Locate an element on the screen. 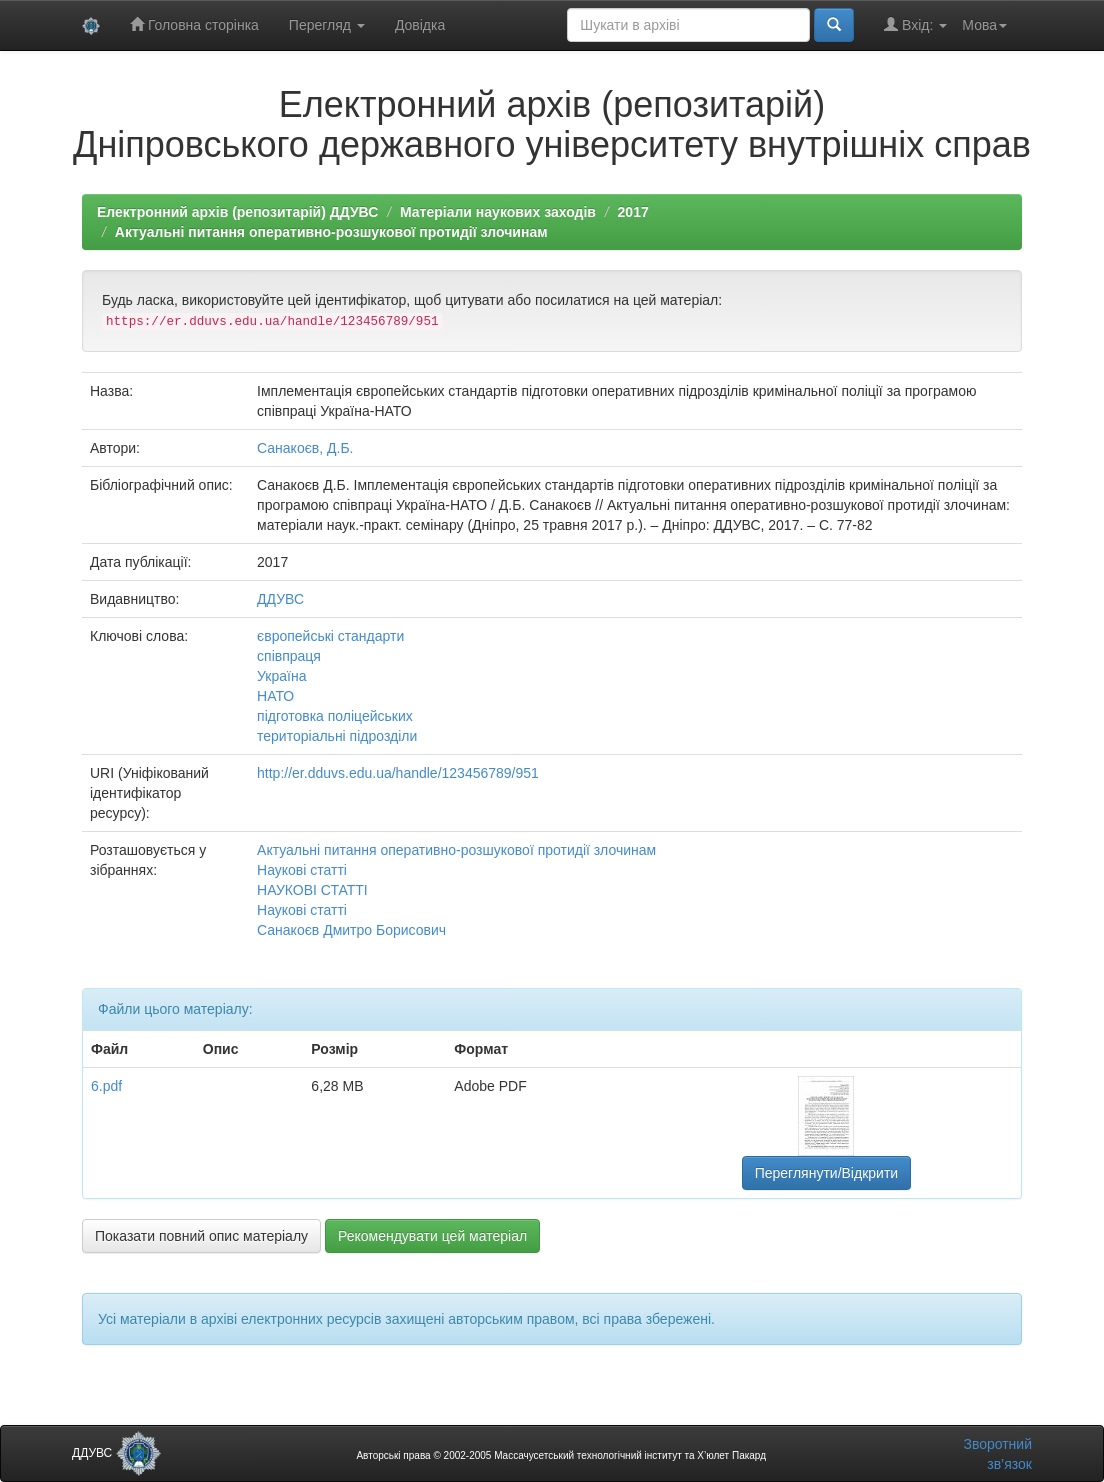  НАУКОВІ СТАТТІ is located at coordinates (312, 890).